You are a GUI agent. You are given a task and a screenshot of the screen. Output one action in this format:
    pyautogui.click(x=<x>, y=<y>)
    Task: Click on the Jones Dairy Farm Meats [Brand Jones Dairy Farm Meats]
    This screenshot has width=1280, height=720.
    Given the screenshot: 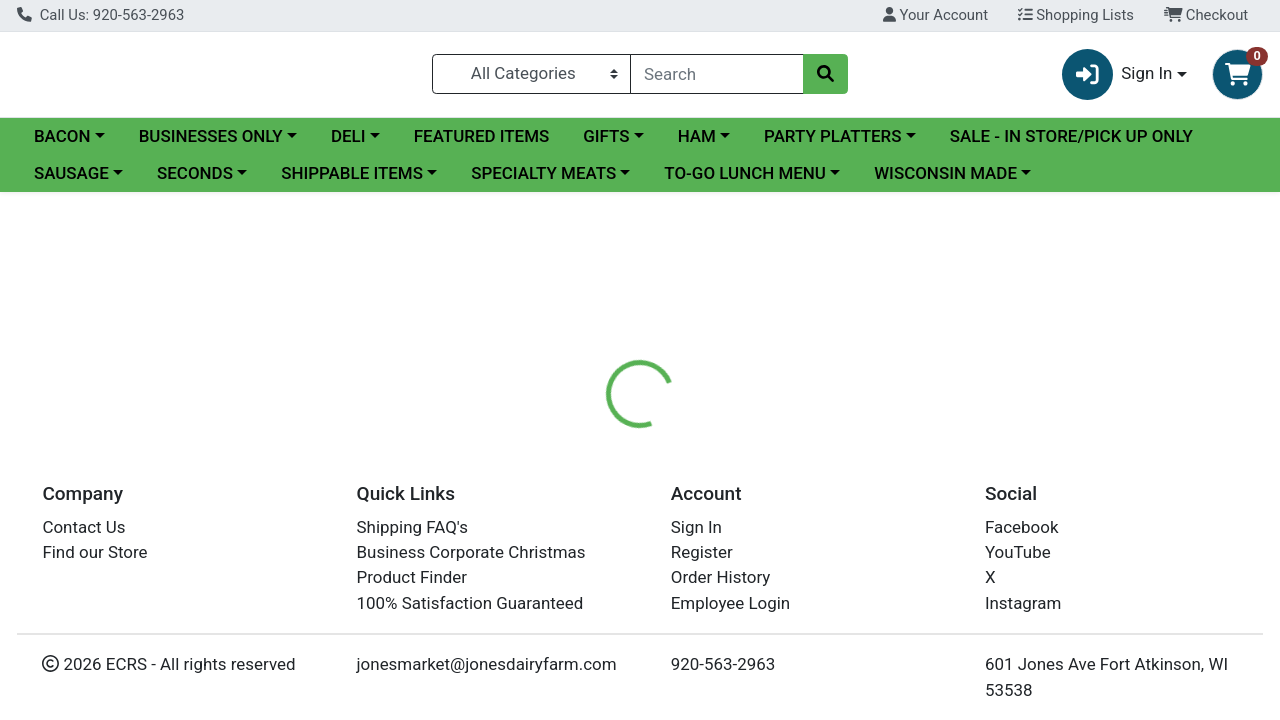 What is the action you would take?
    pyautogui.click(x=828, y=590)
    